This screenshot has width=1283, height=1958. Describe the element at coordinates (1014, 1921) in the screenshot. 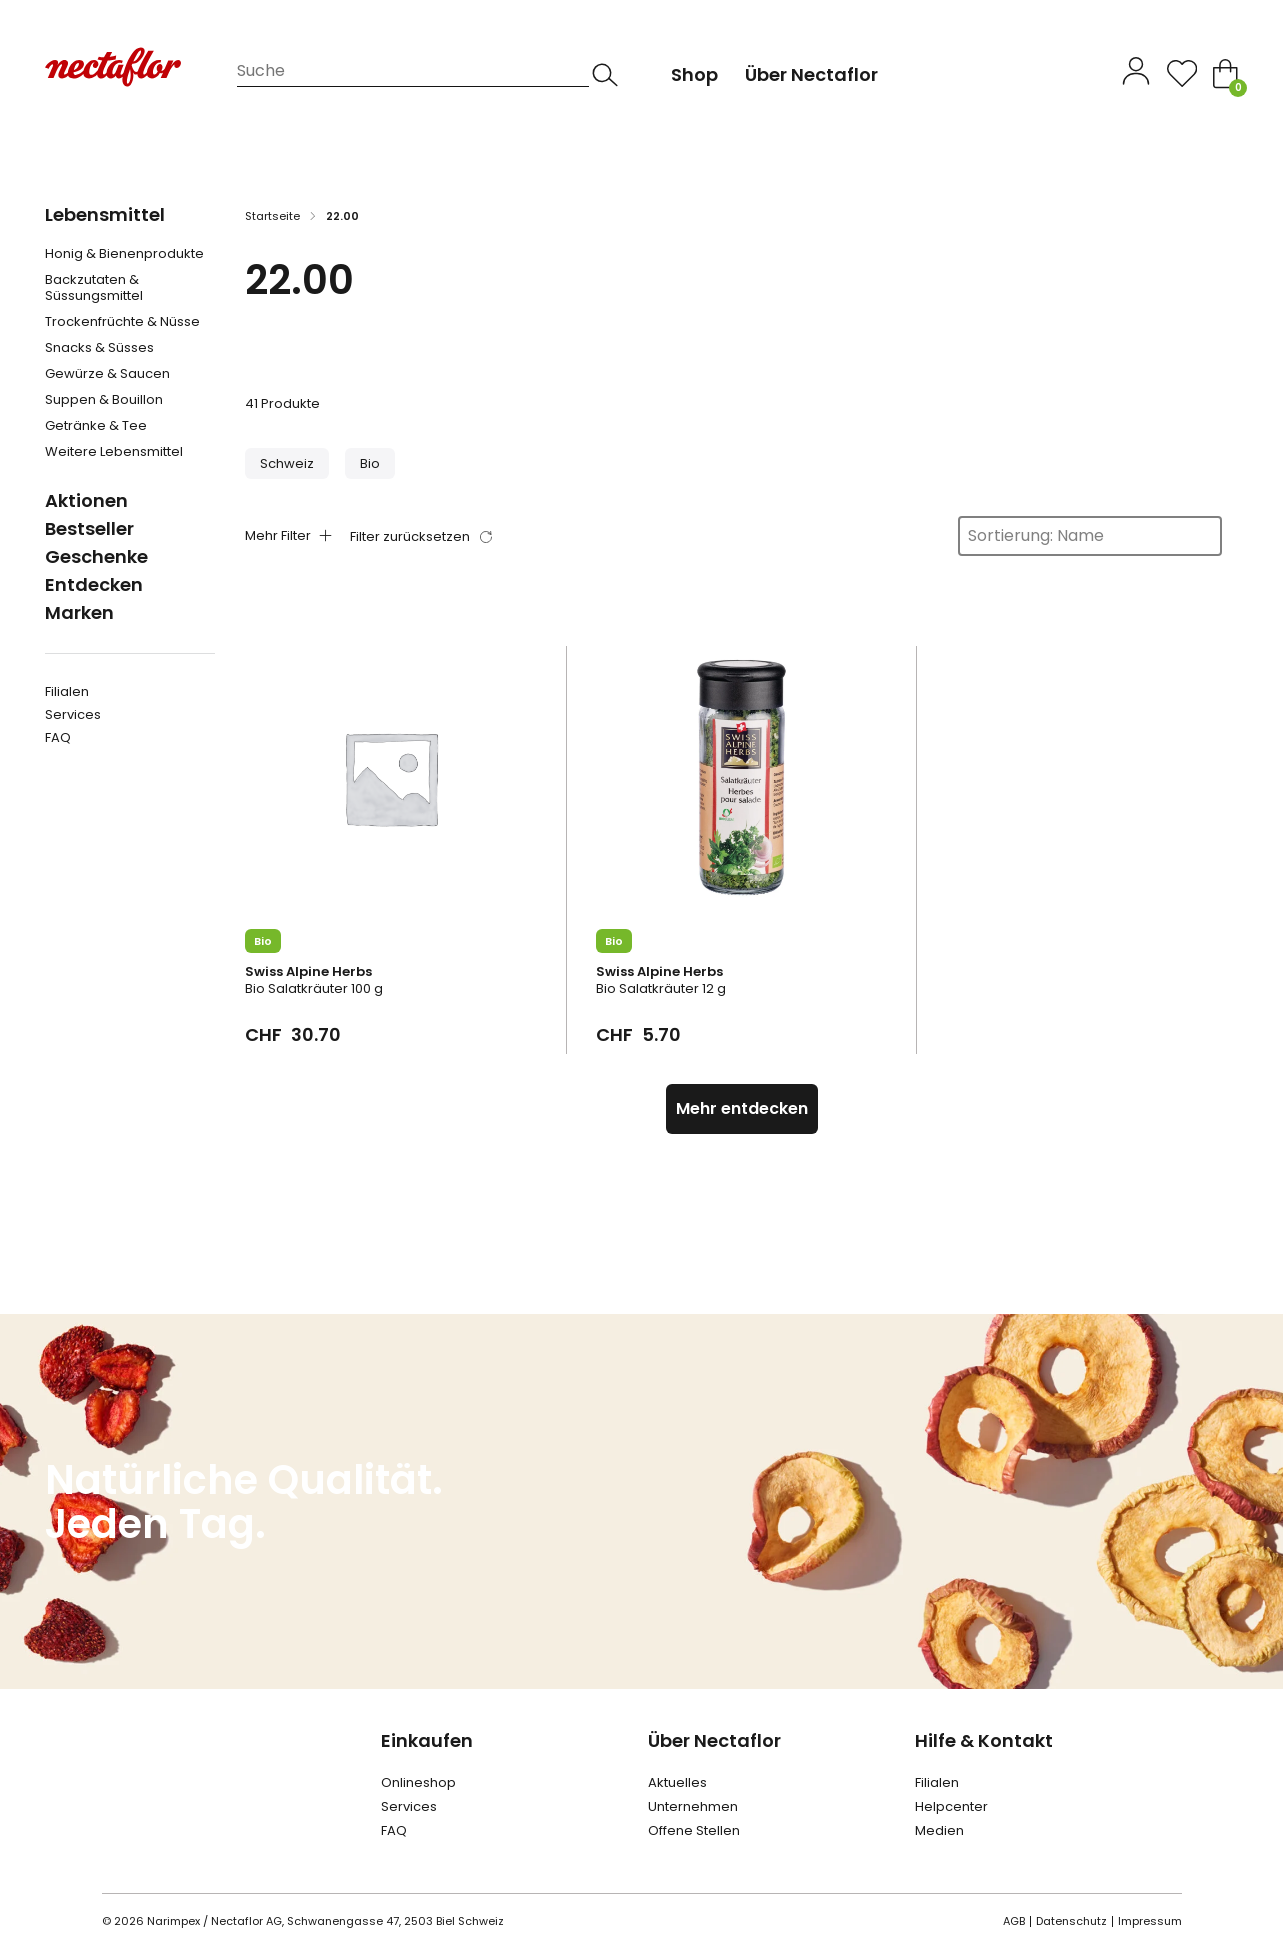

I see `AGB` at that location.